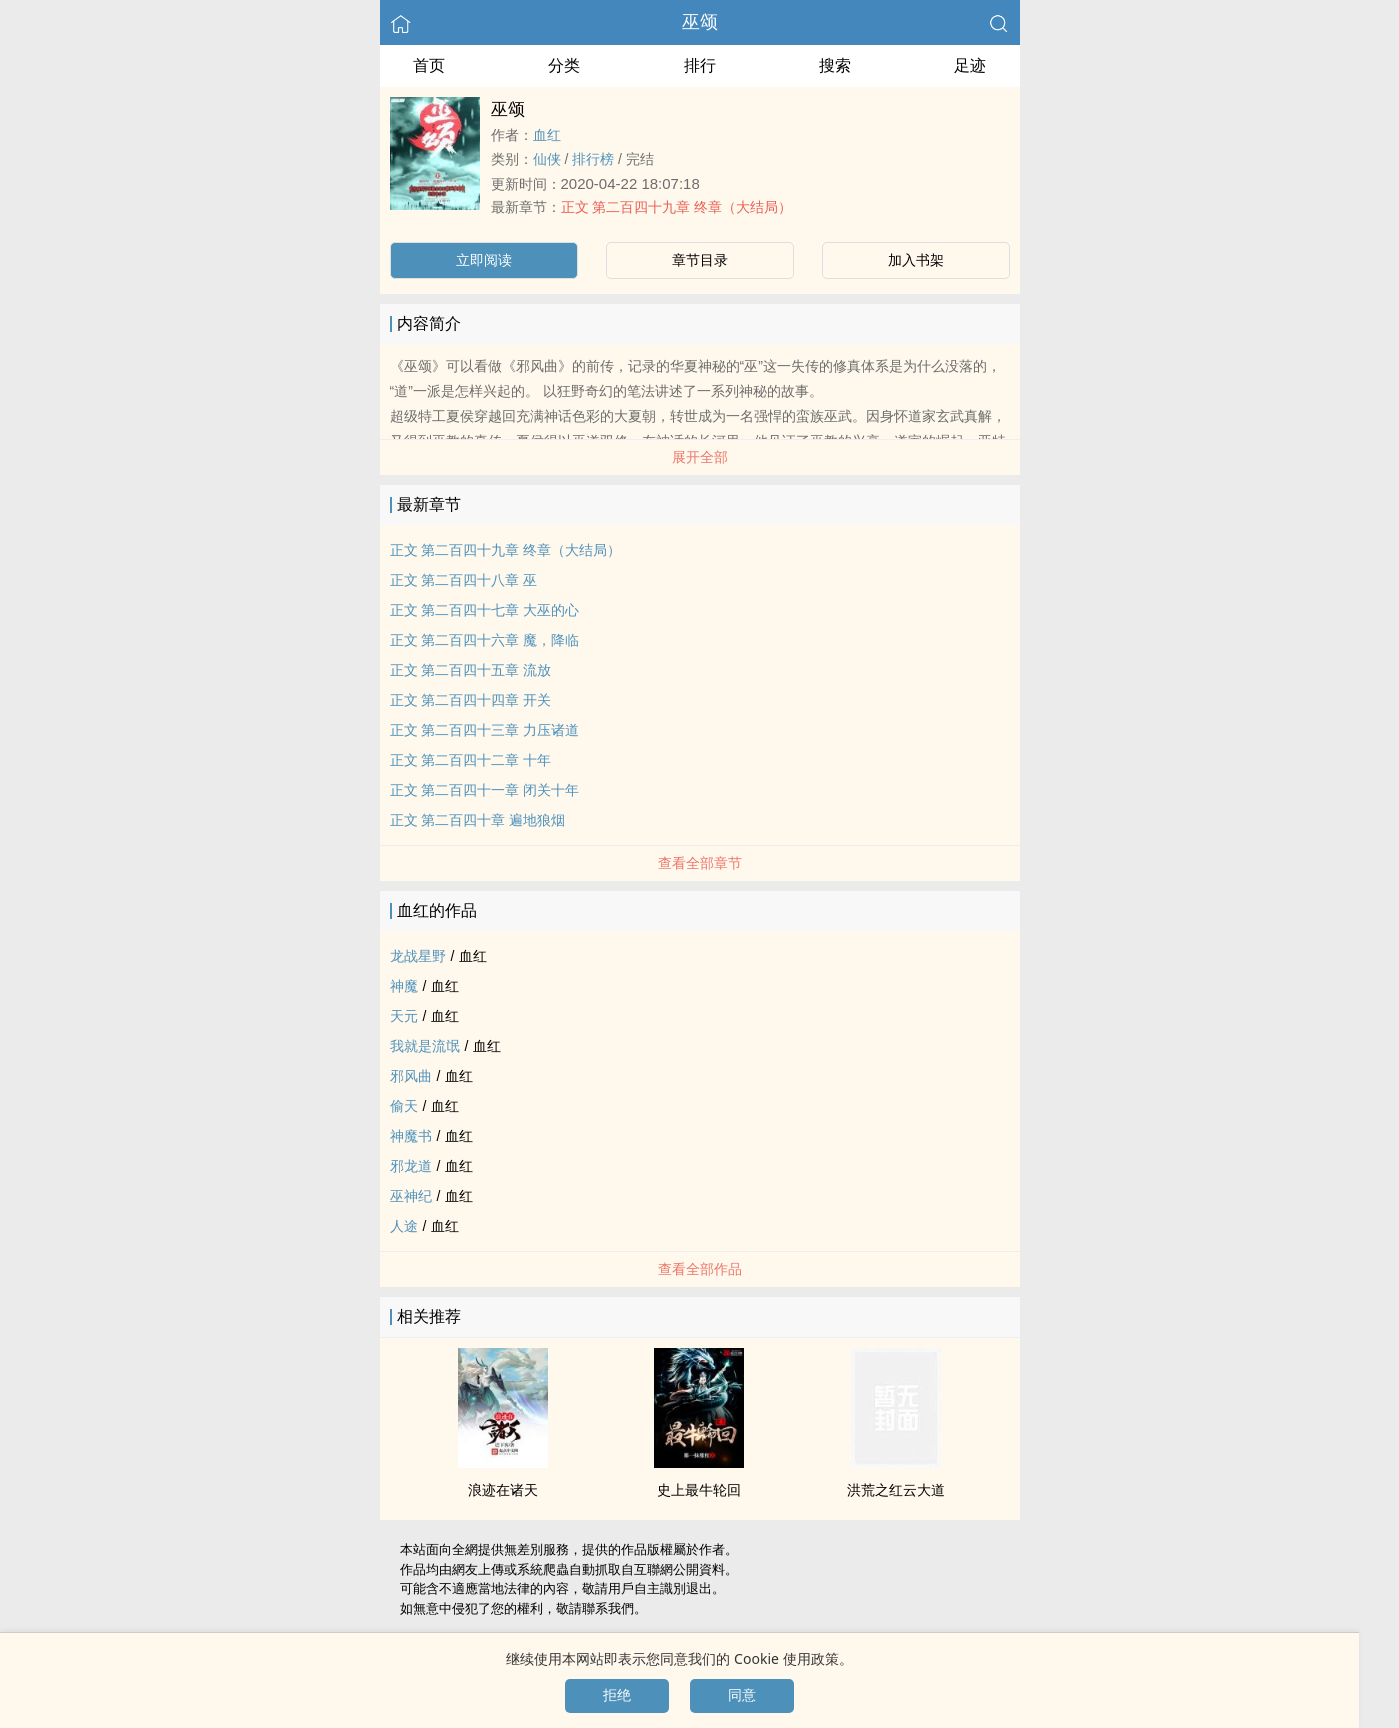 This screenshot has width=1399, height=1728. I want to click on 排行榜, so click(593, 159).